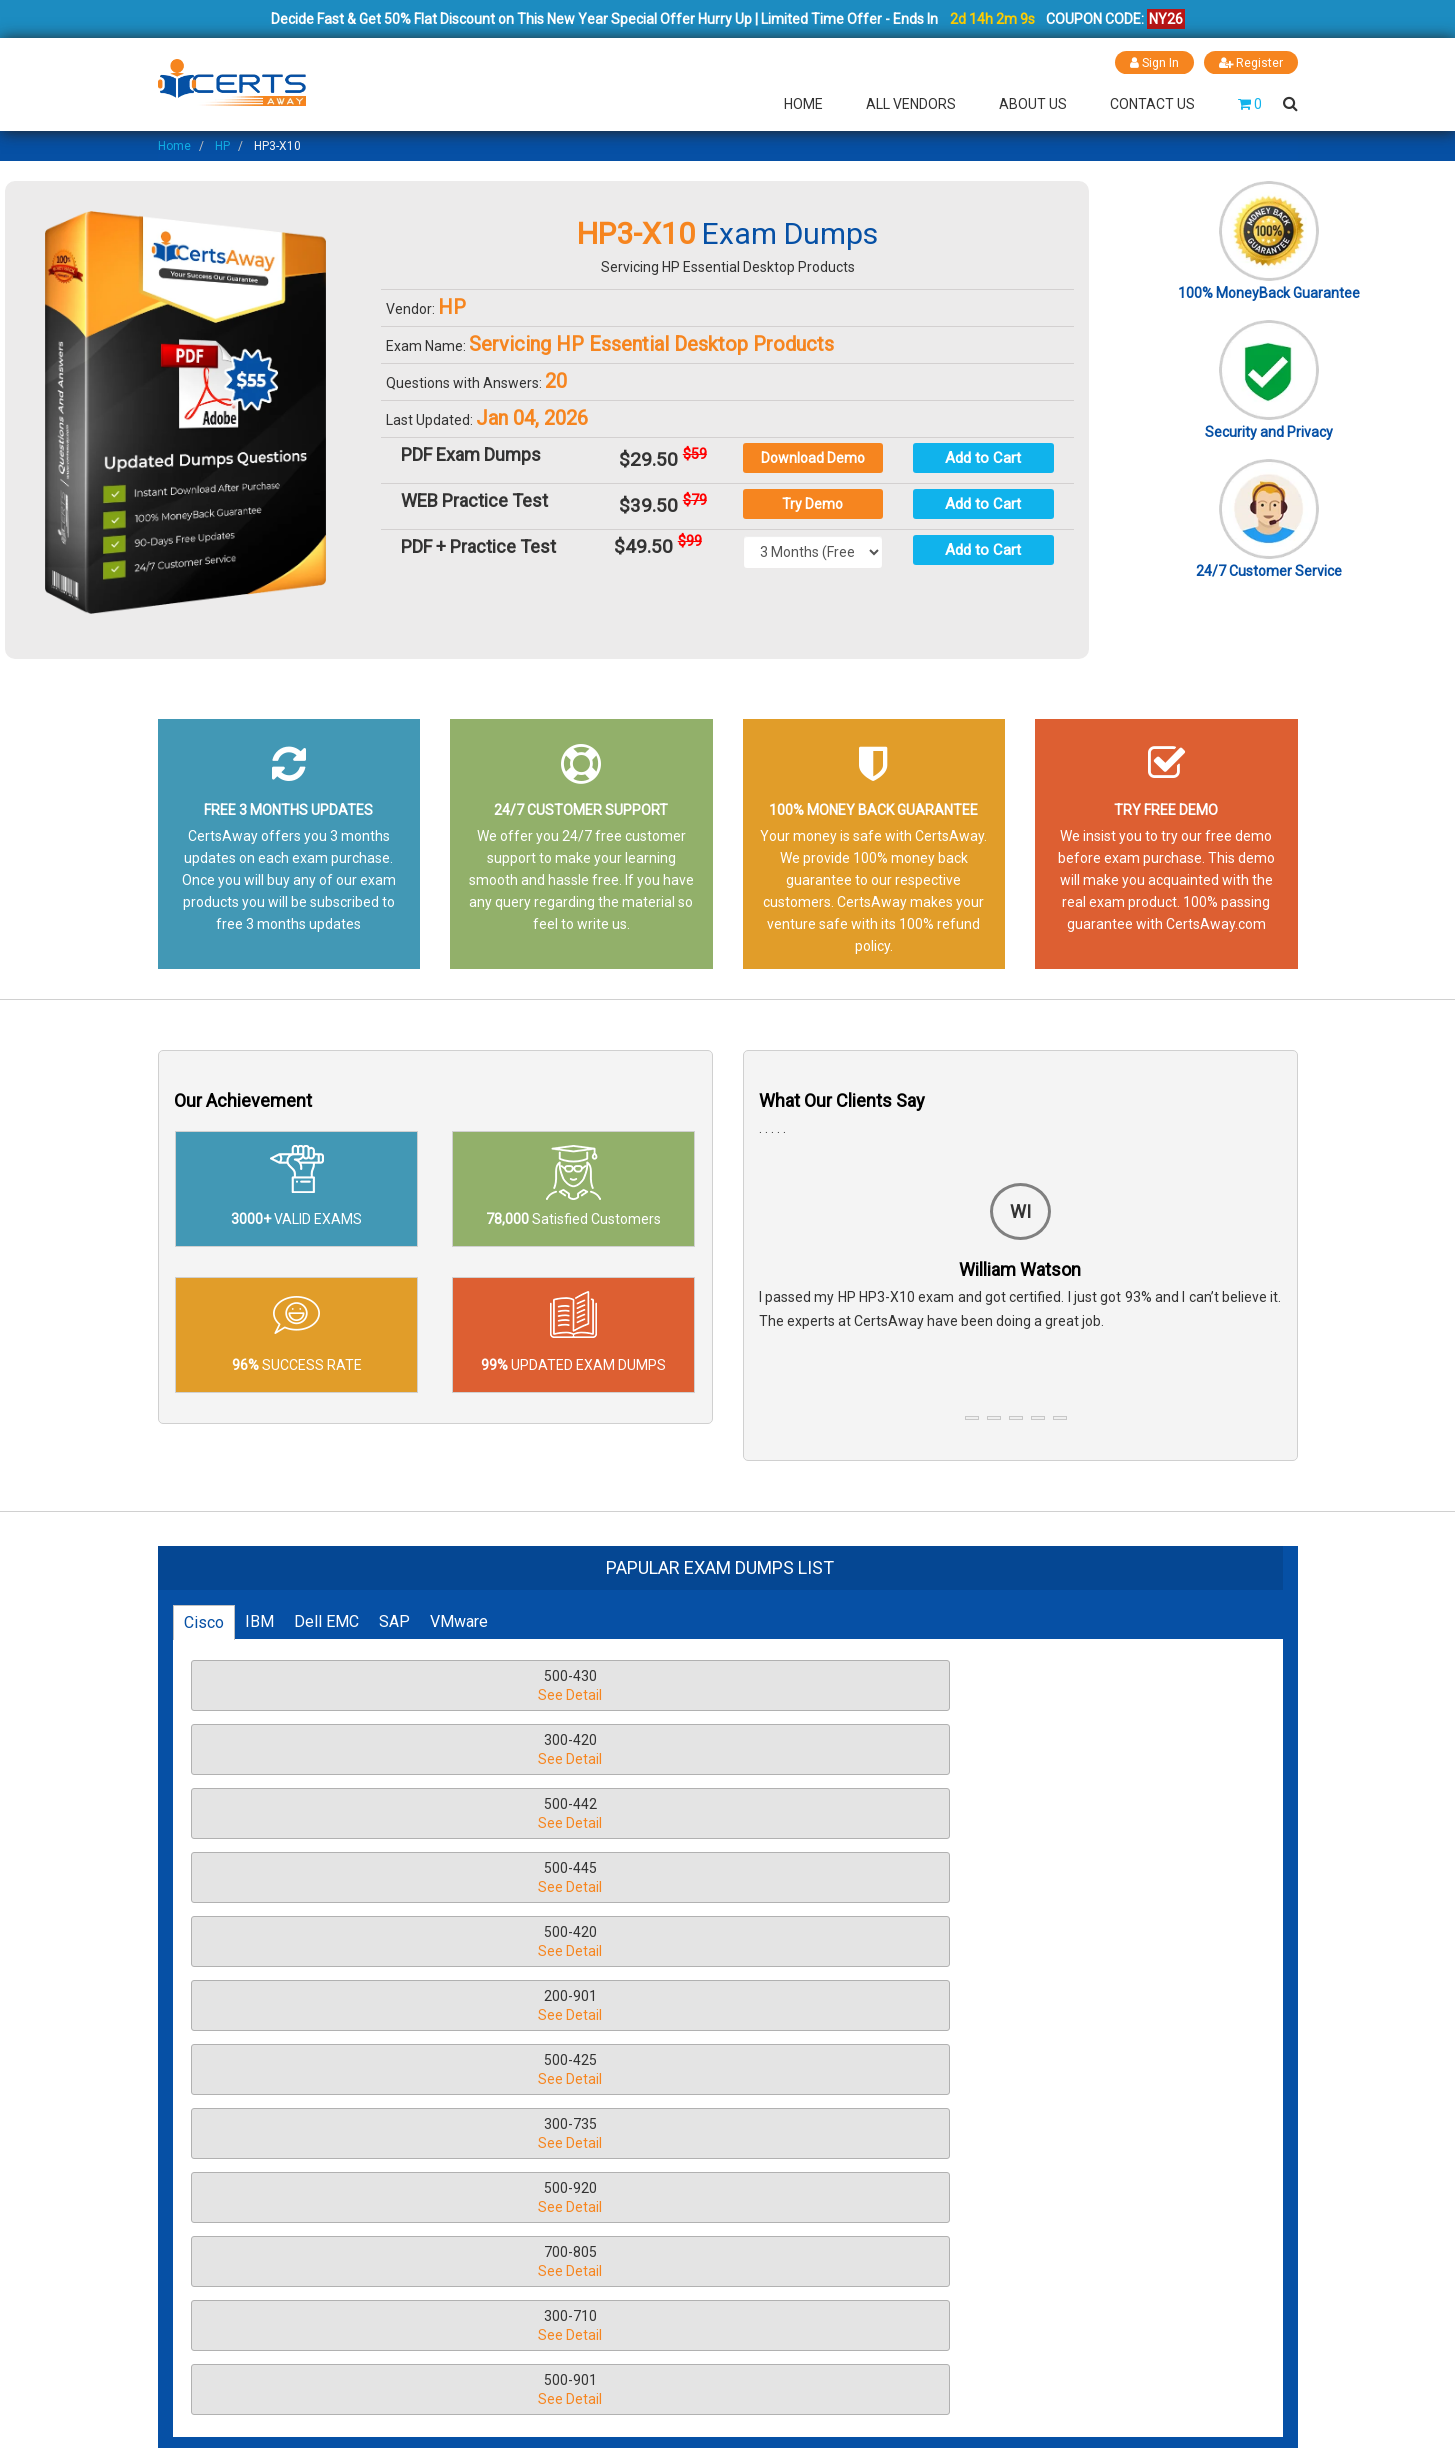  What do you see at coordinates (803, 104) in the screenshot?
I see `Home` at bounding box center [803, 104].